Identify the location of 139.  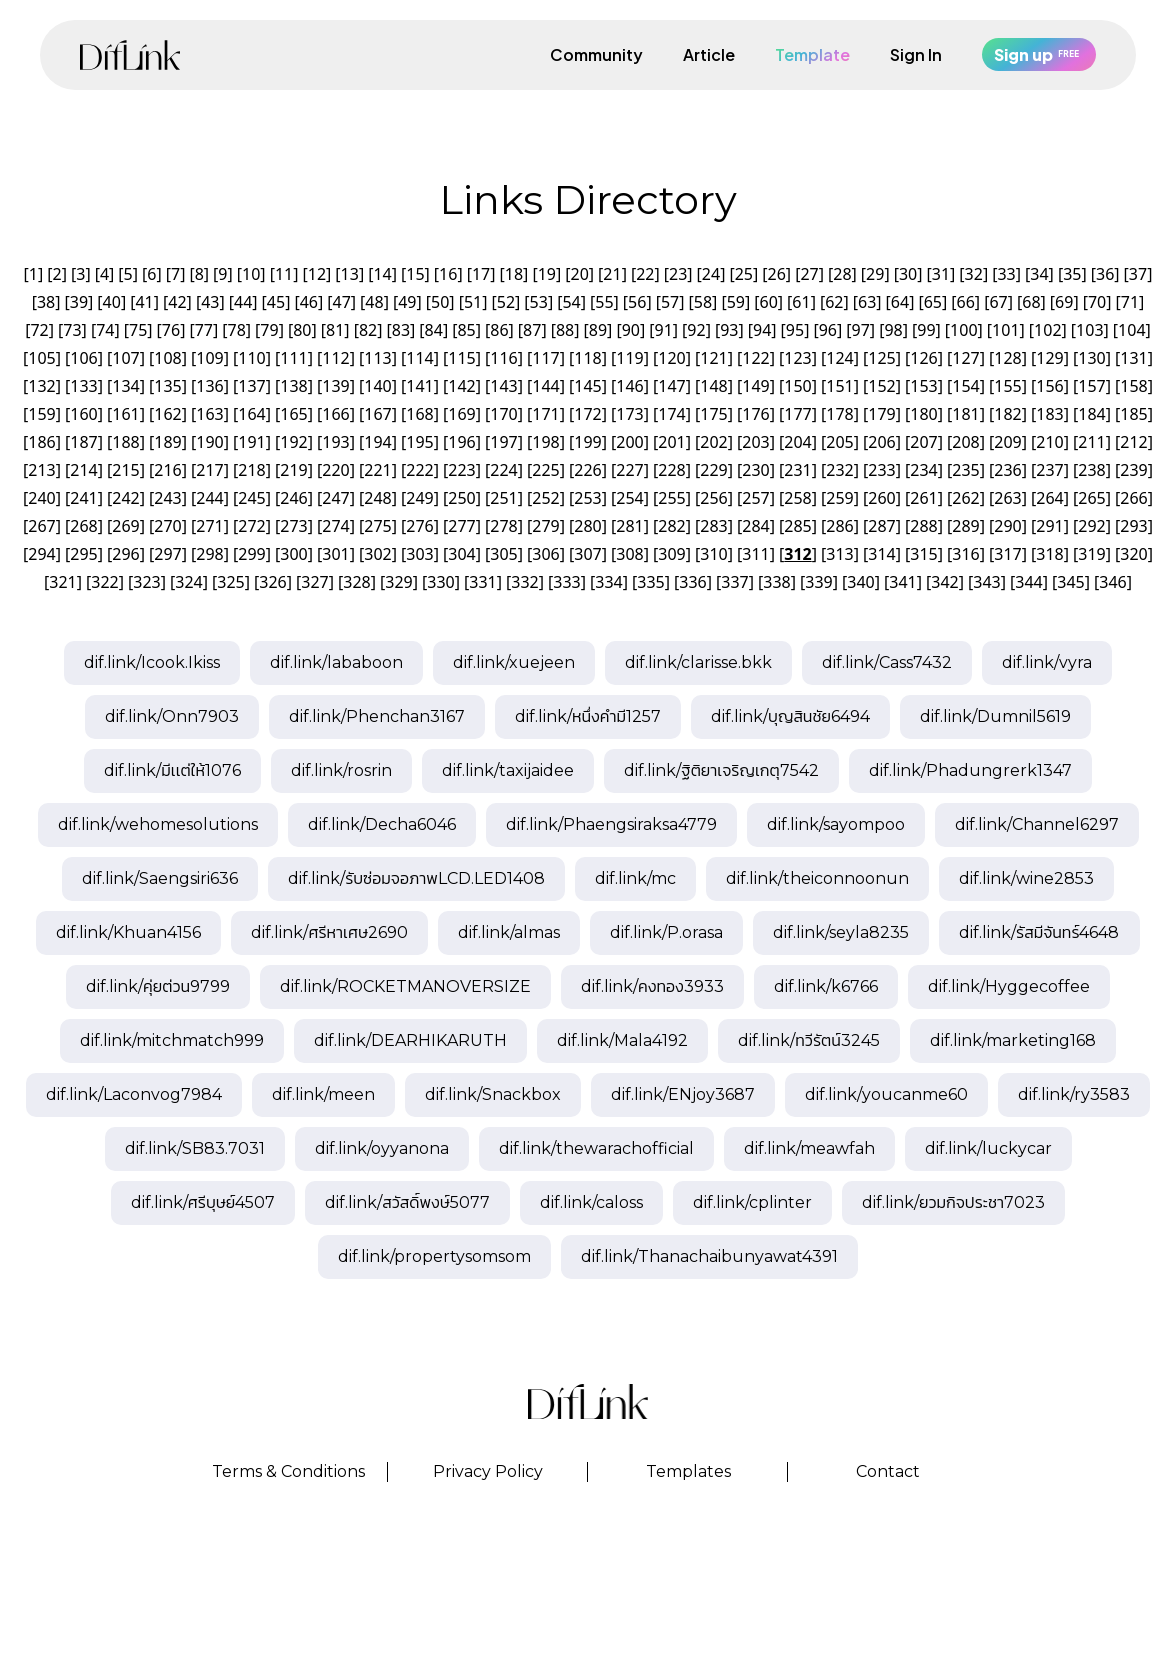
(335, 386).